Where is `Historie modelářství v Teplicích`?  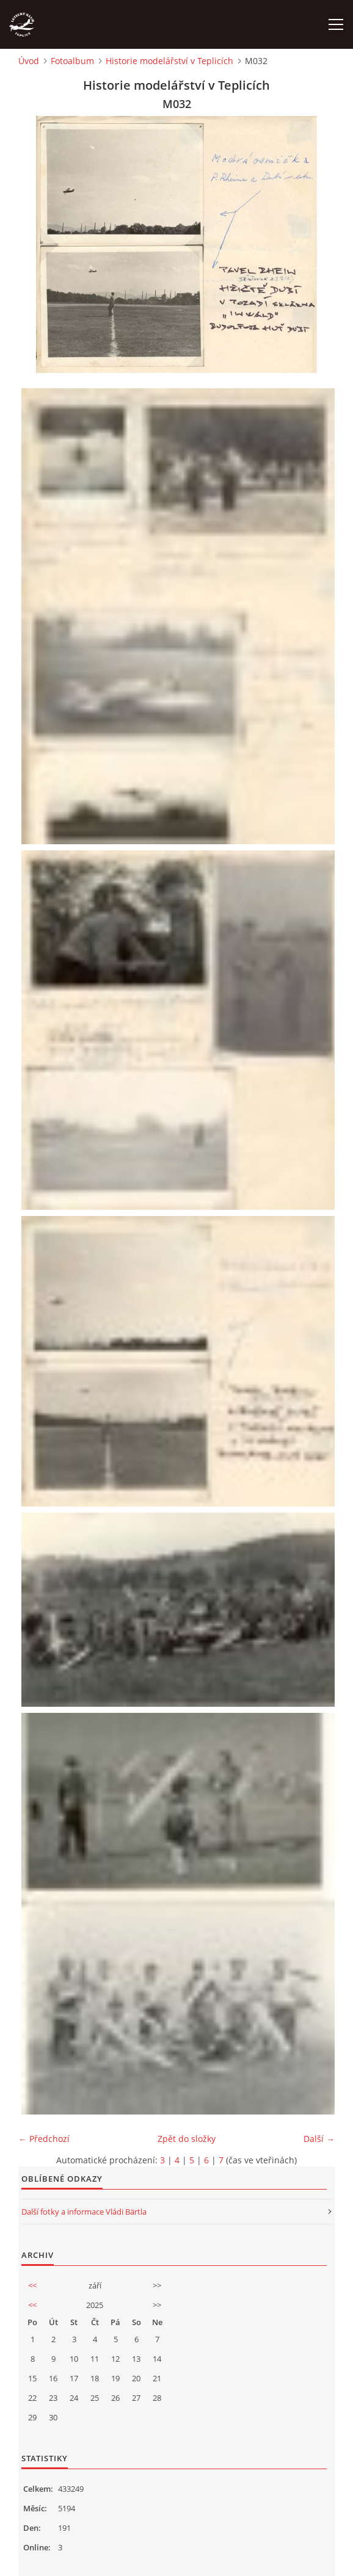 Historie modelářství v Teplicích is located at coordinates (169, 61).